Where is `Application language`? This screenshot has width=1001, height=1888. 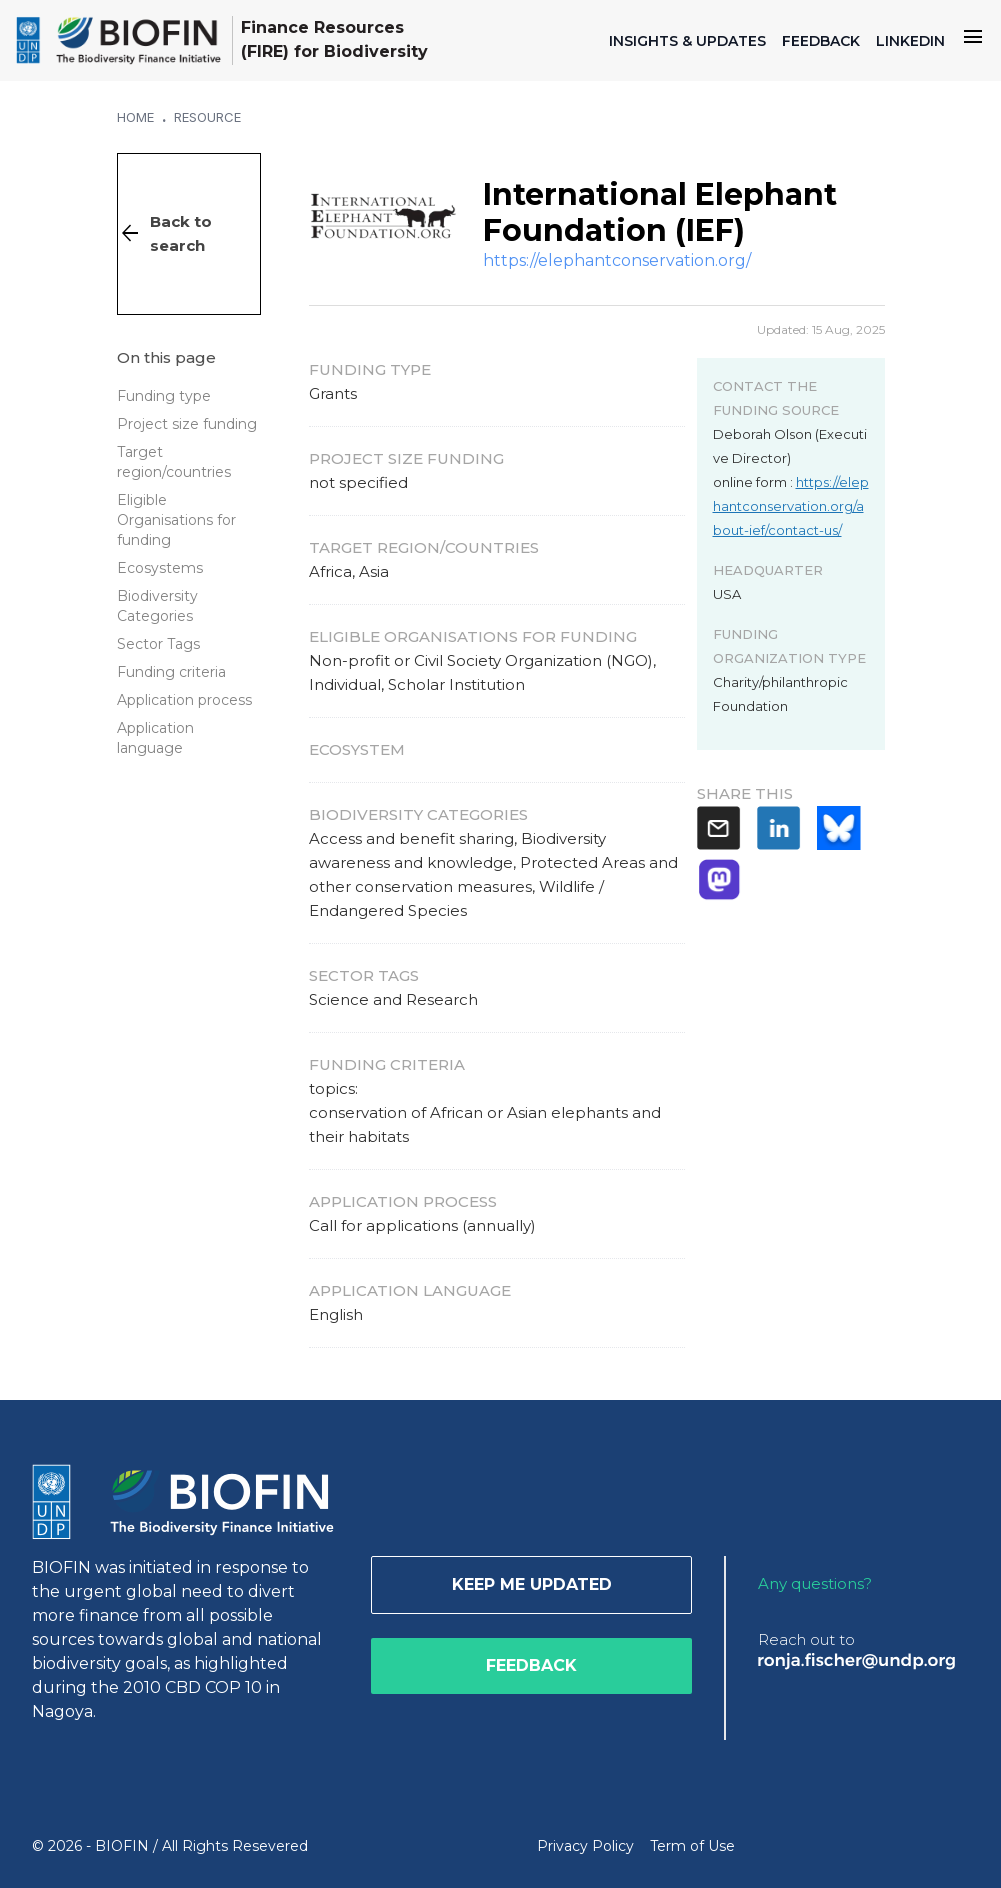 Application language is located at coordinates (155, 738).